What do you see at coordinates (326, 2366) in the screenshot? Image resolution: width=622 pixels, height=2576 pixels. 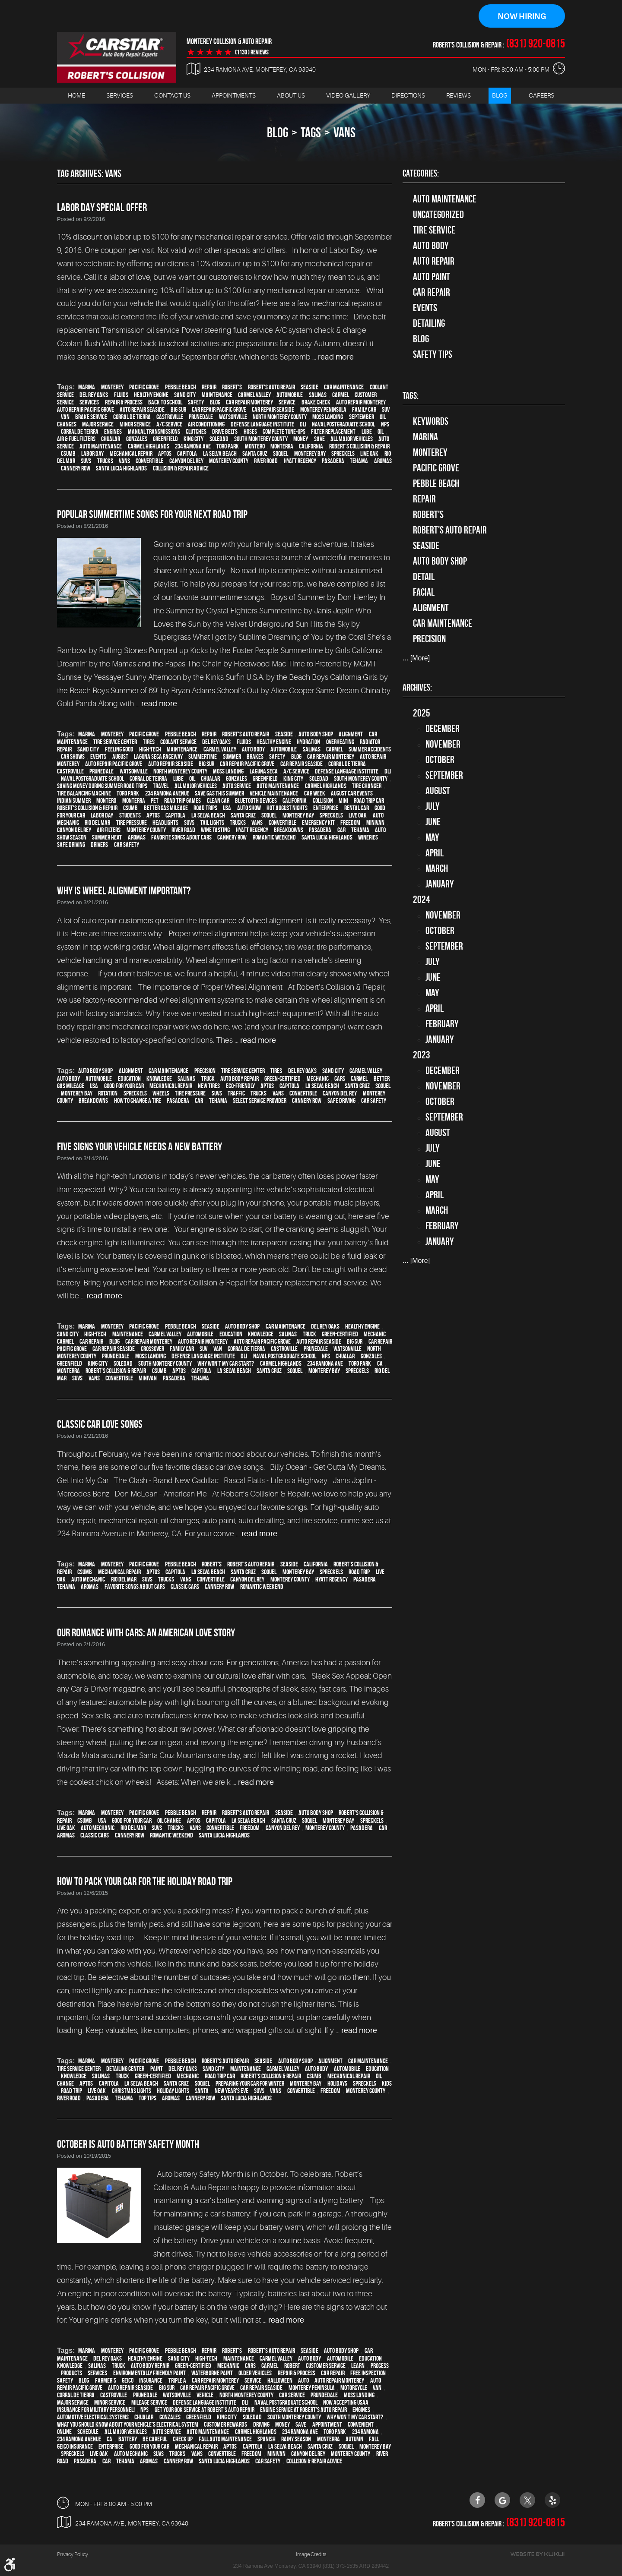 I see `customer service` at bounding box center [326, 2366].